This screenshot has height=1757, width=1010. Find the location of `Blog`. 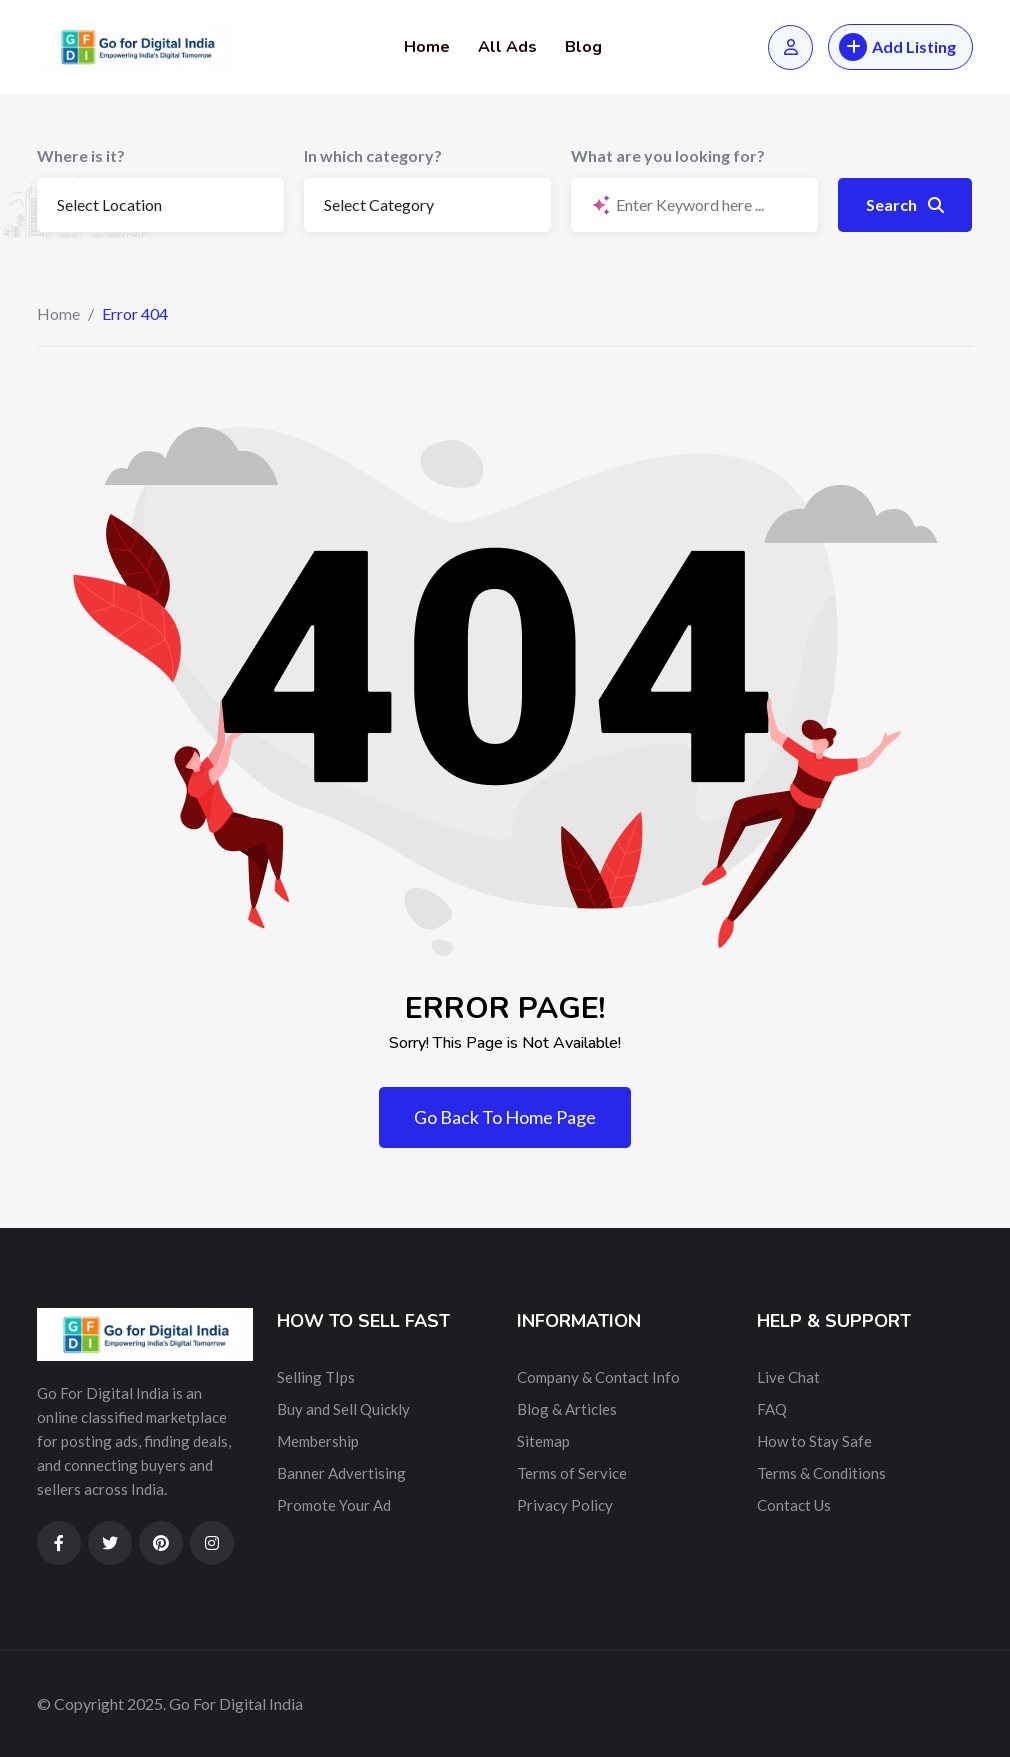

Blog is located at coordinates (583, 47).